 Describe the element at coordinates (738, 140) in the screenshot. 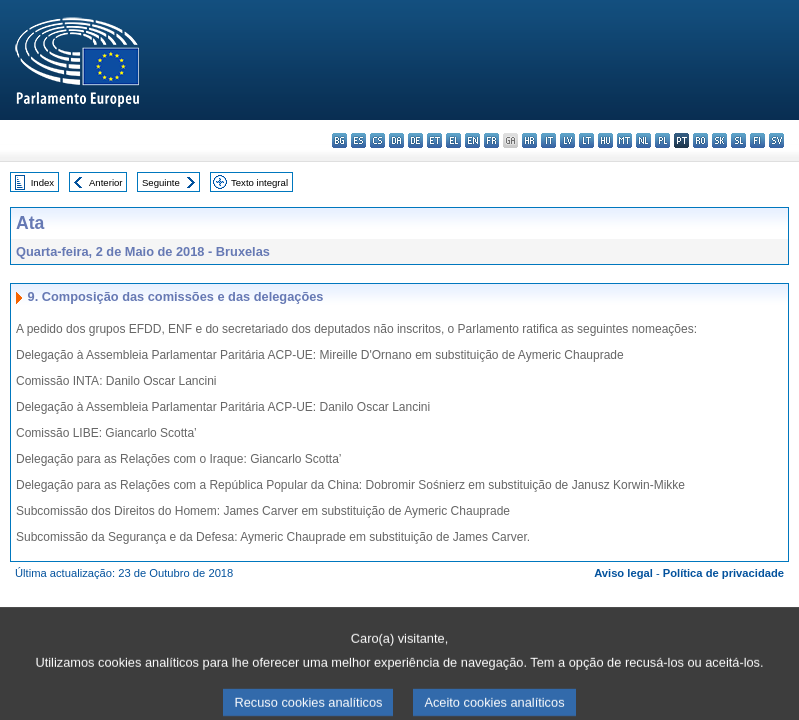

I see `sl - slovenščina` at that location.